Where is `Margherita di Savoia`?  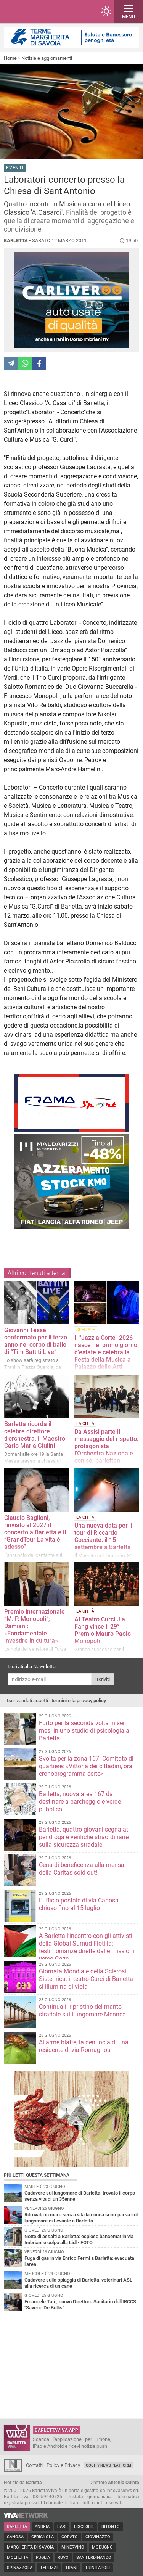
Margherita di Savoia is located at coordinates (30, 2547).